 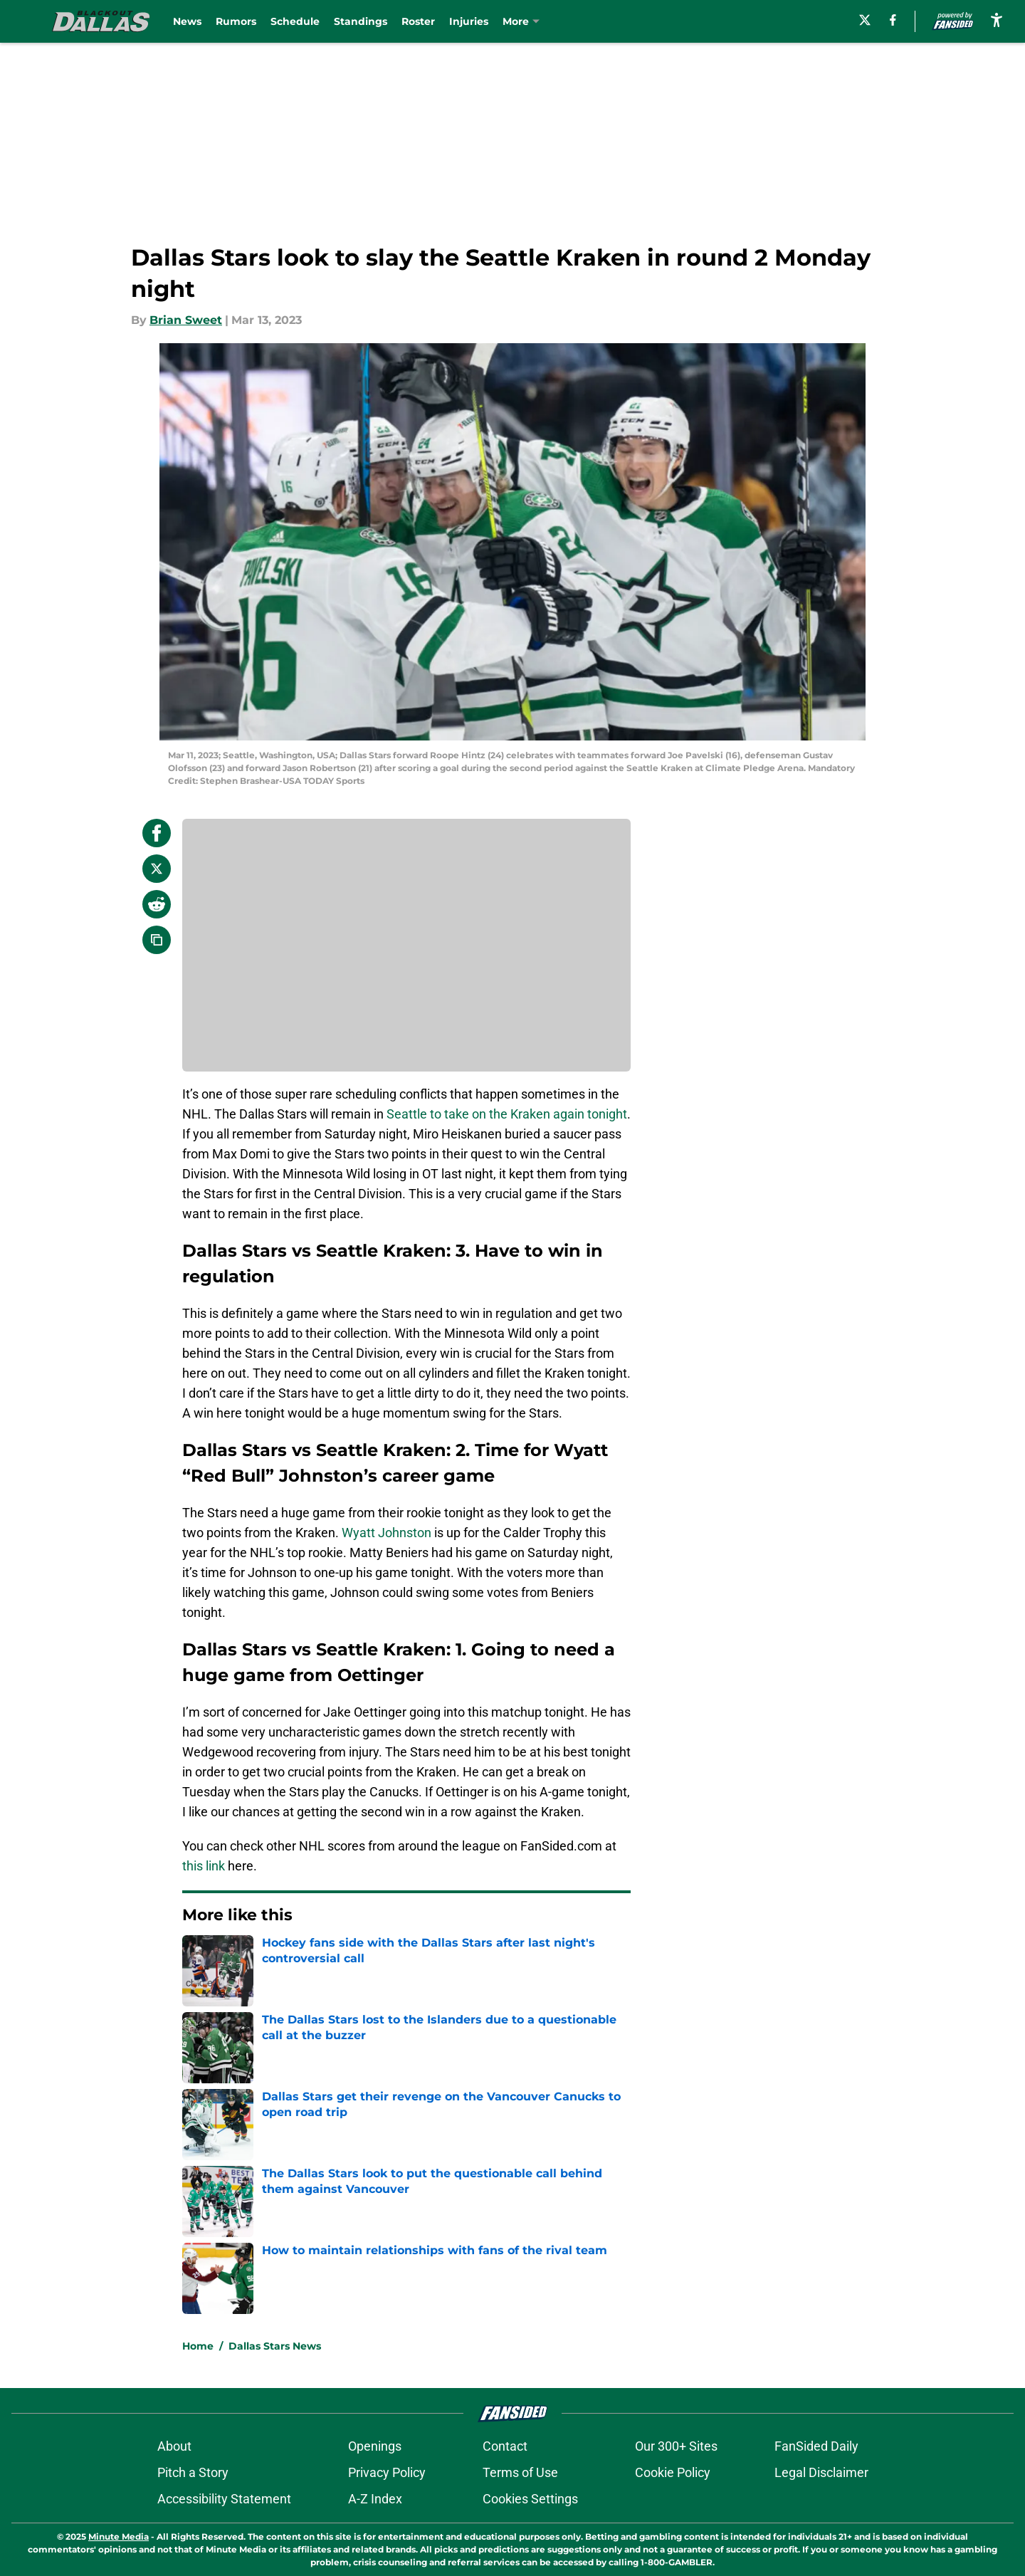 What do you see at coordinates (530, 2498) in the screenshot?
I see `Cookies Settings` at bounding box center [530, 2498].